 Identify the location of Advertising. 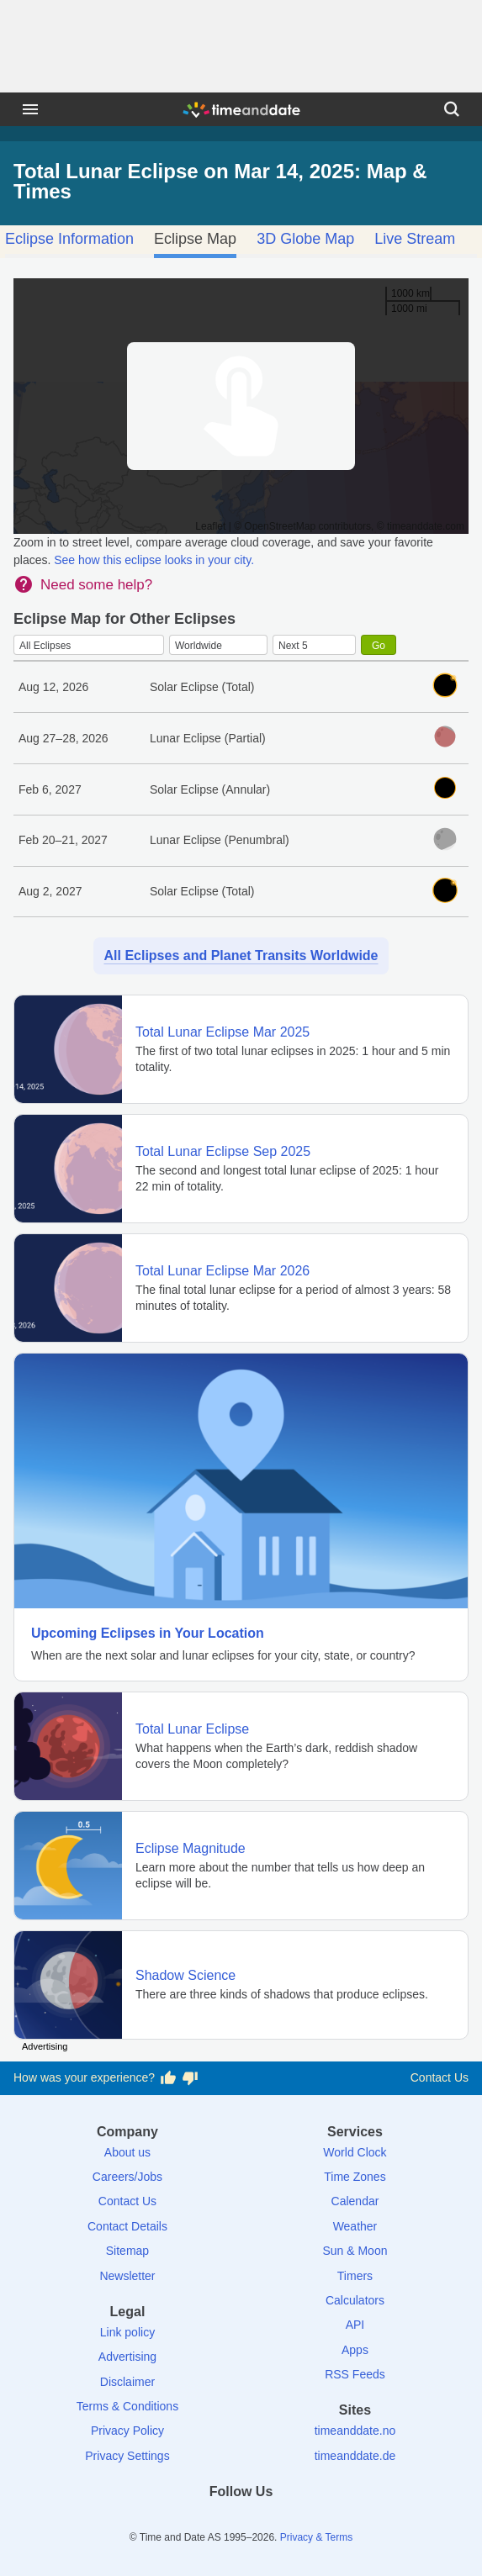
(127, 2356).